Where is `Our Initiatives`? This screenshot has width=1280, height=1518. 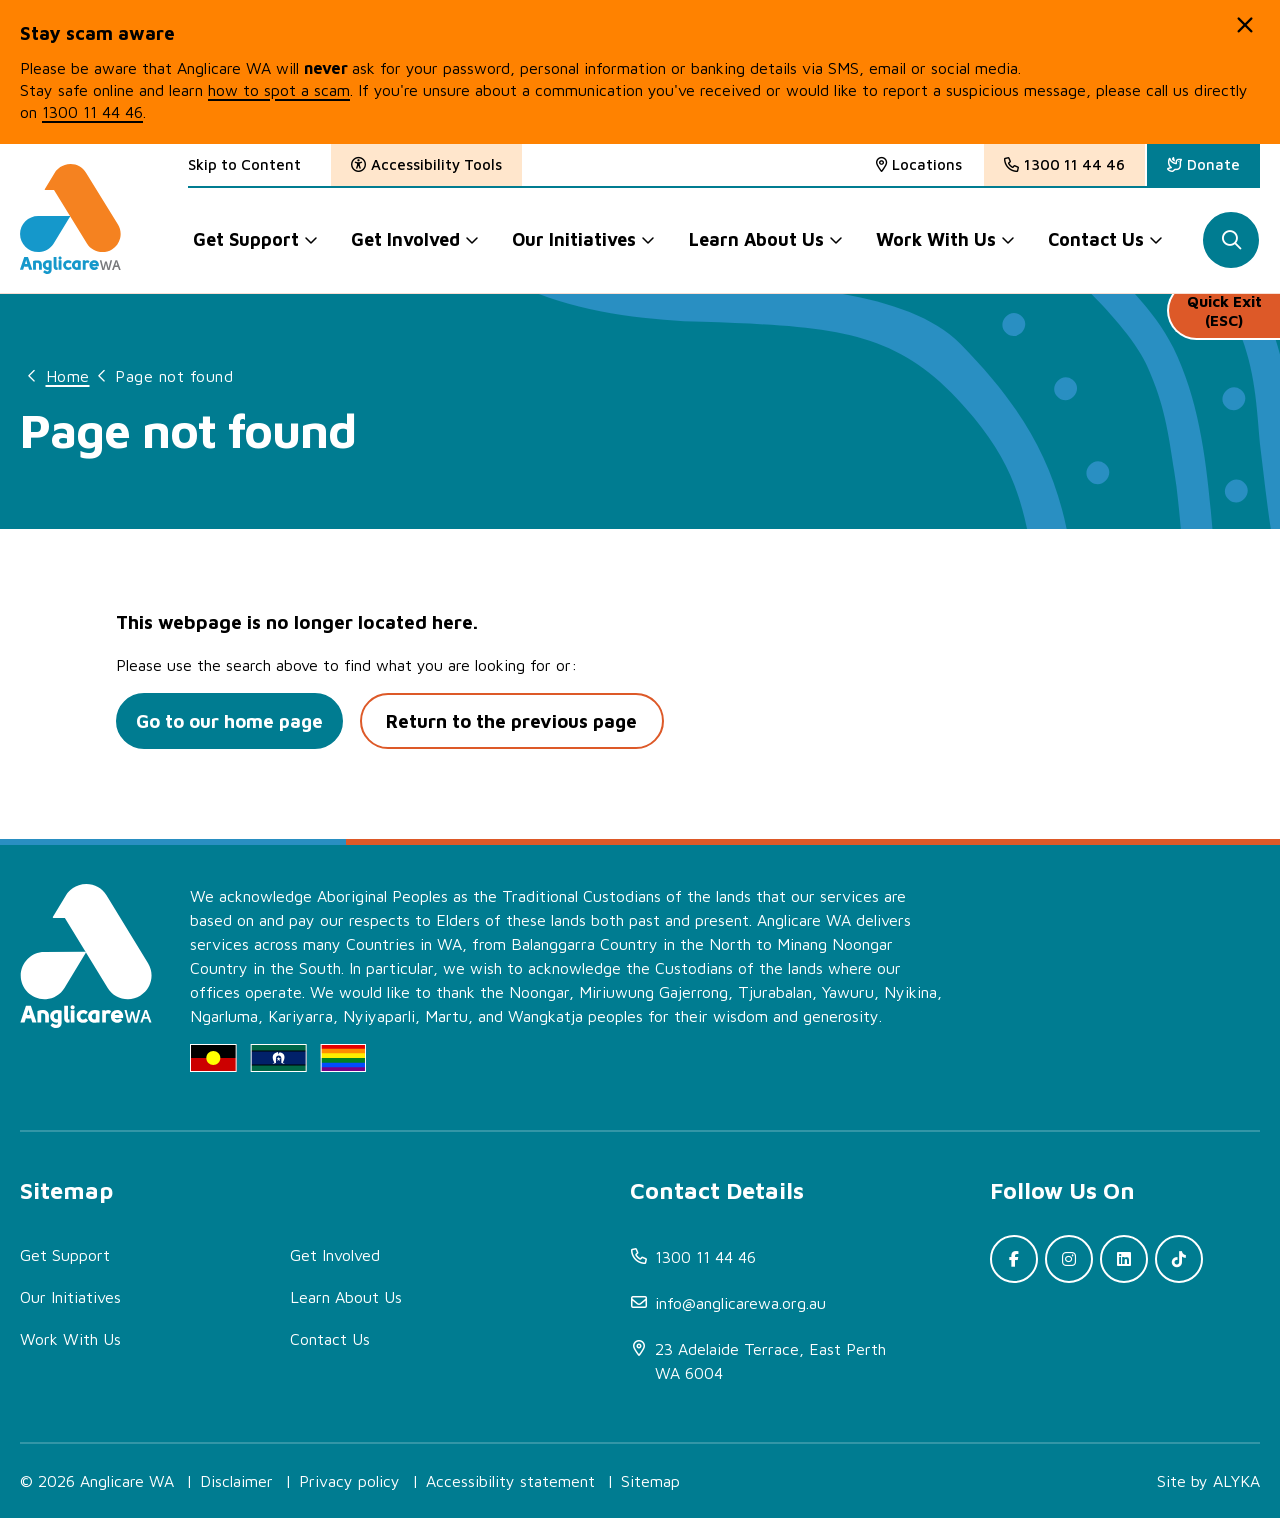
Our Initiatives is located at coordinates (70, 1297).